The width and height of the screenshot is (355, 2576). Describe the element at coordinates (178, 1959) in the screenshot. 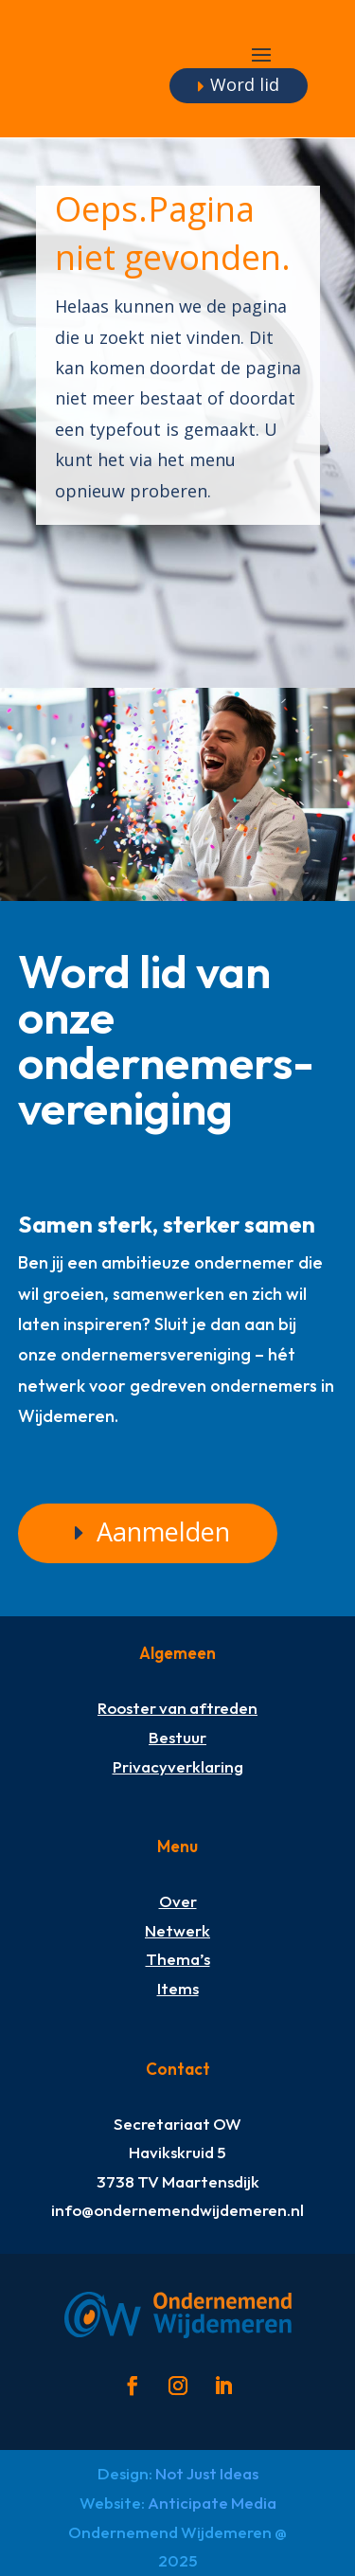

I see `Thema’s` at that location.